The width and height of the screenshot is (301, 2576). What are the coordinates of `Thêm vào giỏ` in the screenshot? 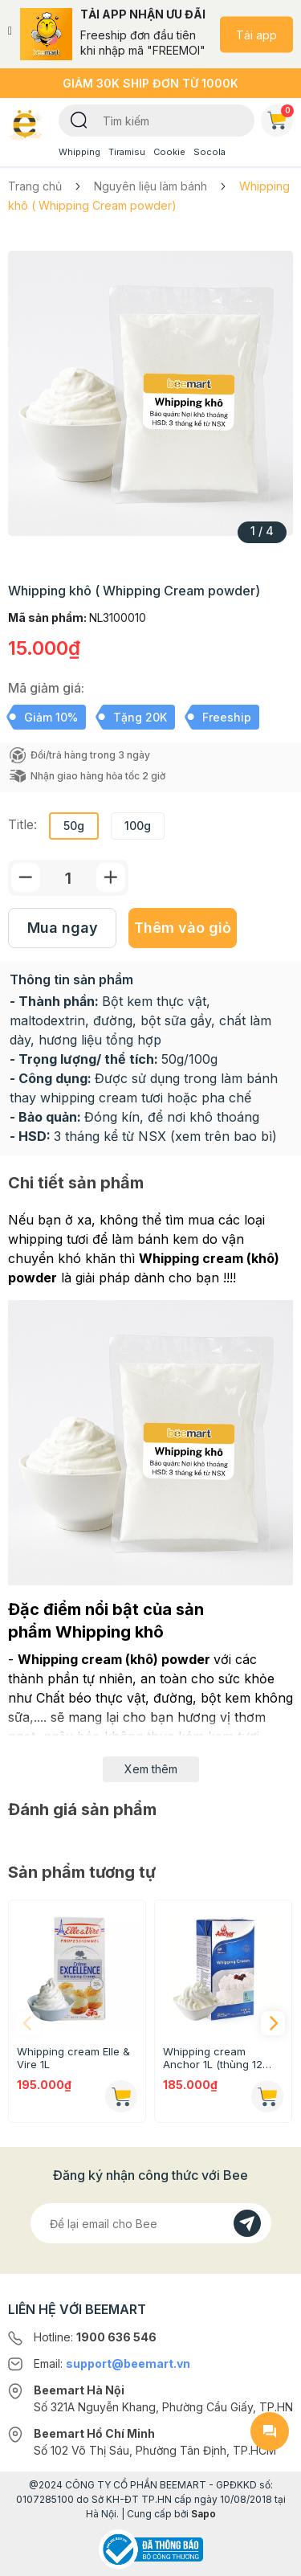 It's located at (182, 927).